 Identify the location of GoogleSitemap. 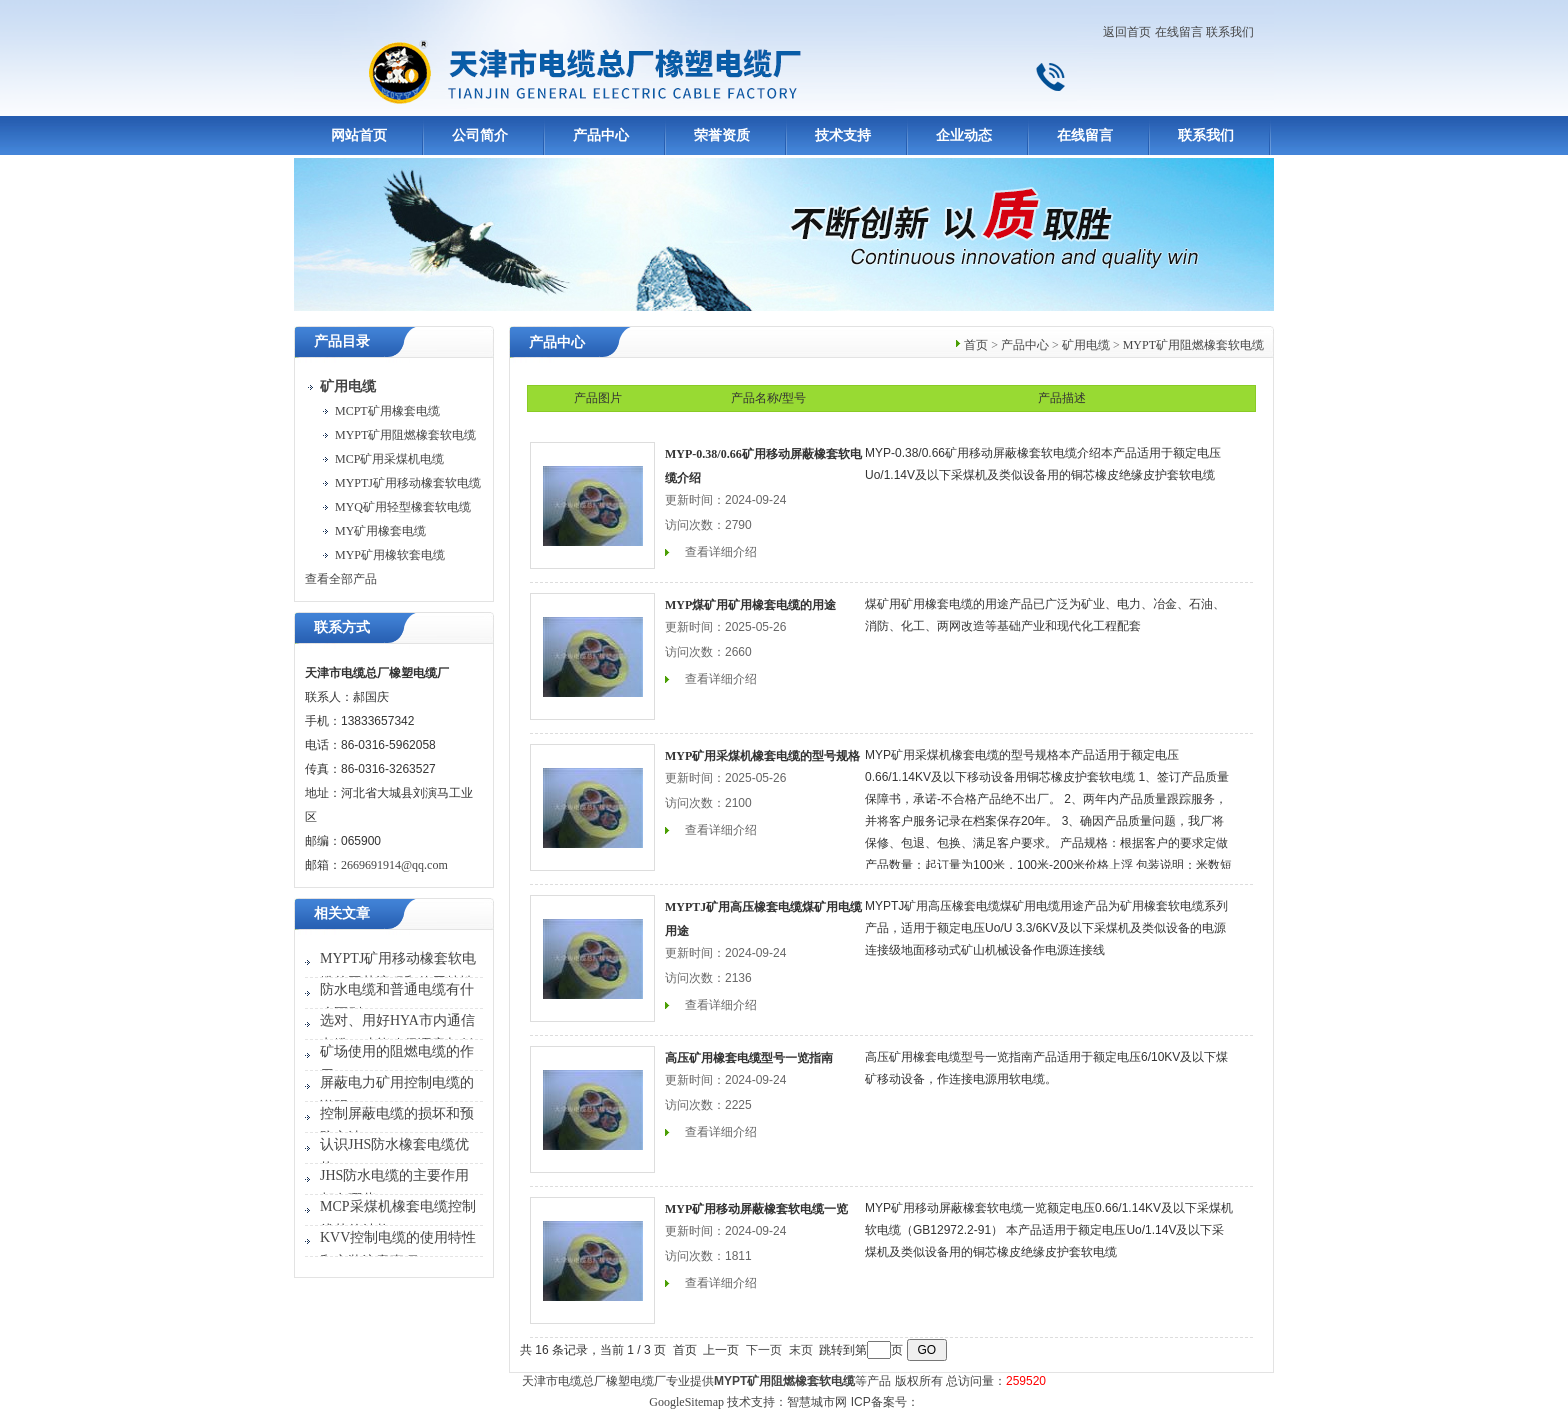
(686, 1402).